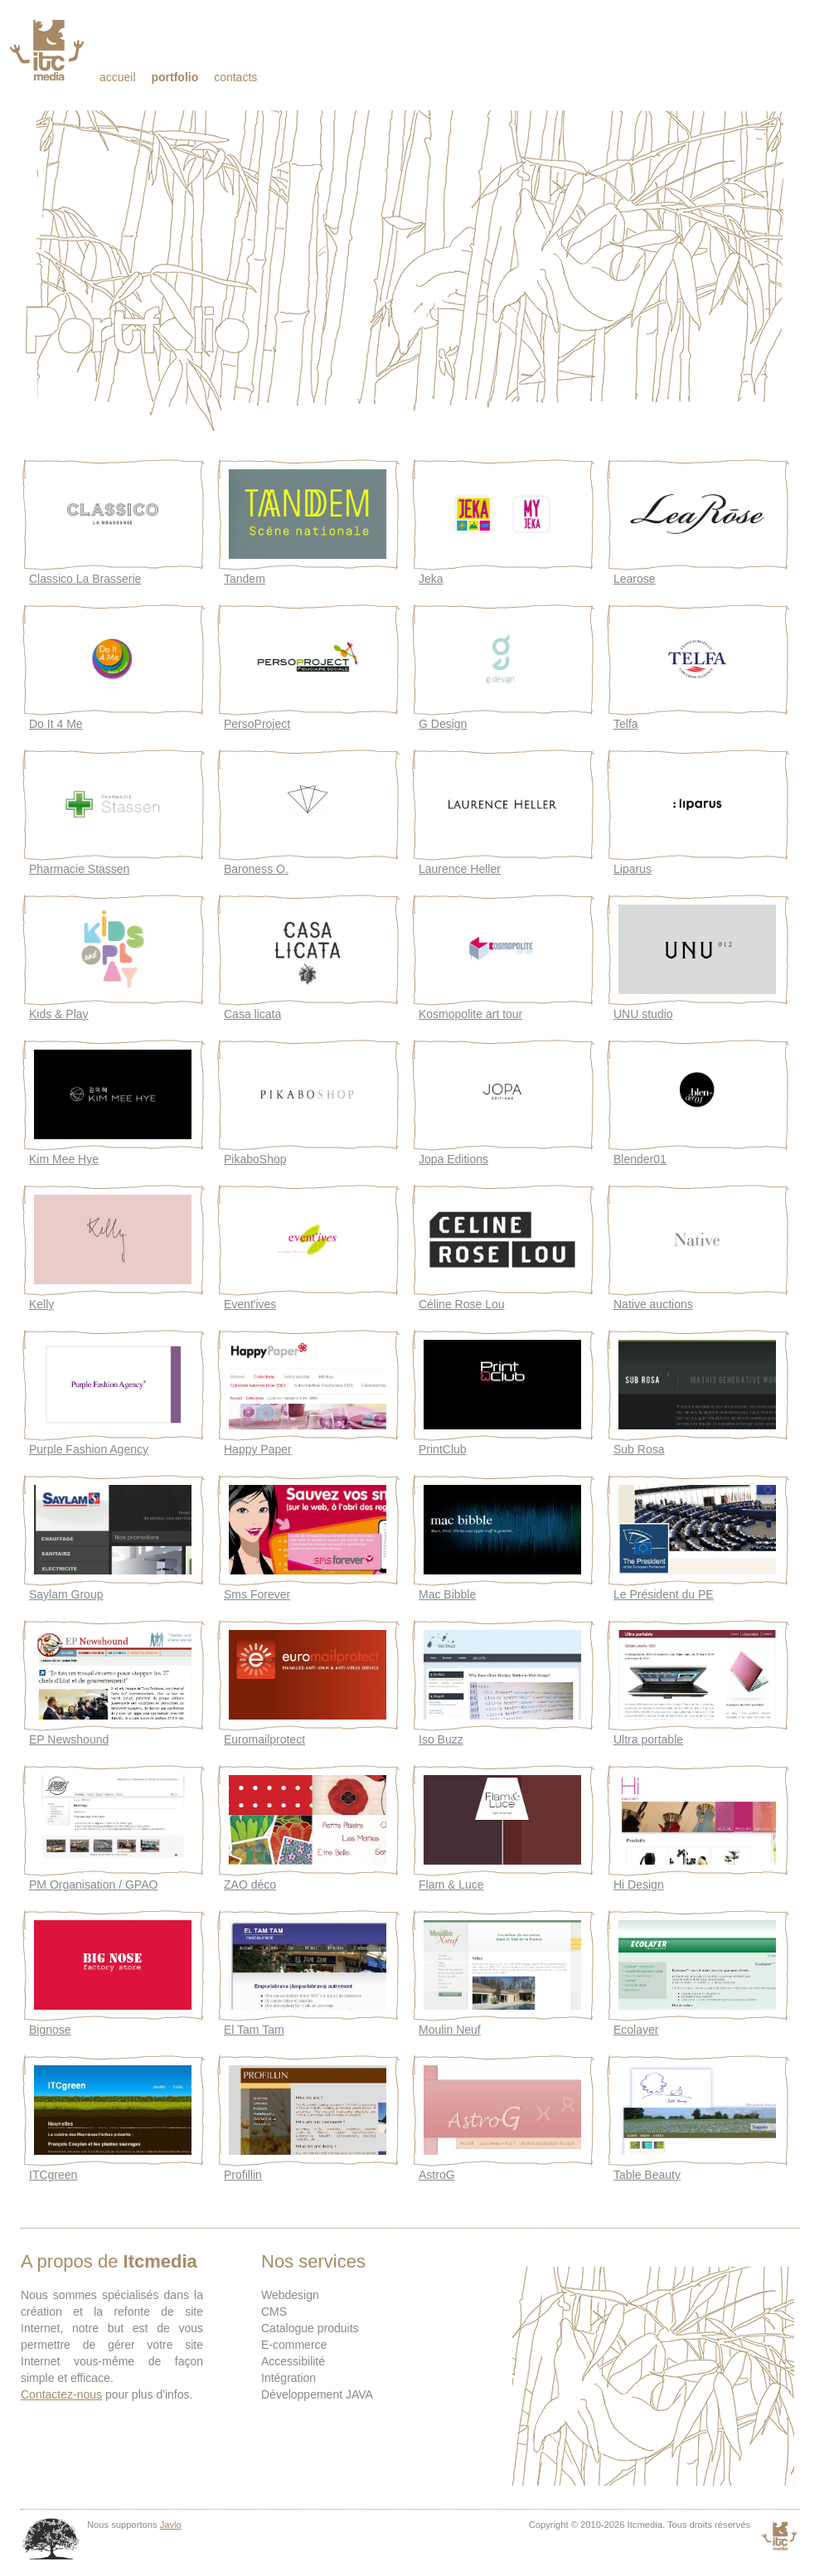  I want to click on PikaboShop, so click(255, 1159).